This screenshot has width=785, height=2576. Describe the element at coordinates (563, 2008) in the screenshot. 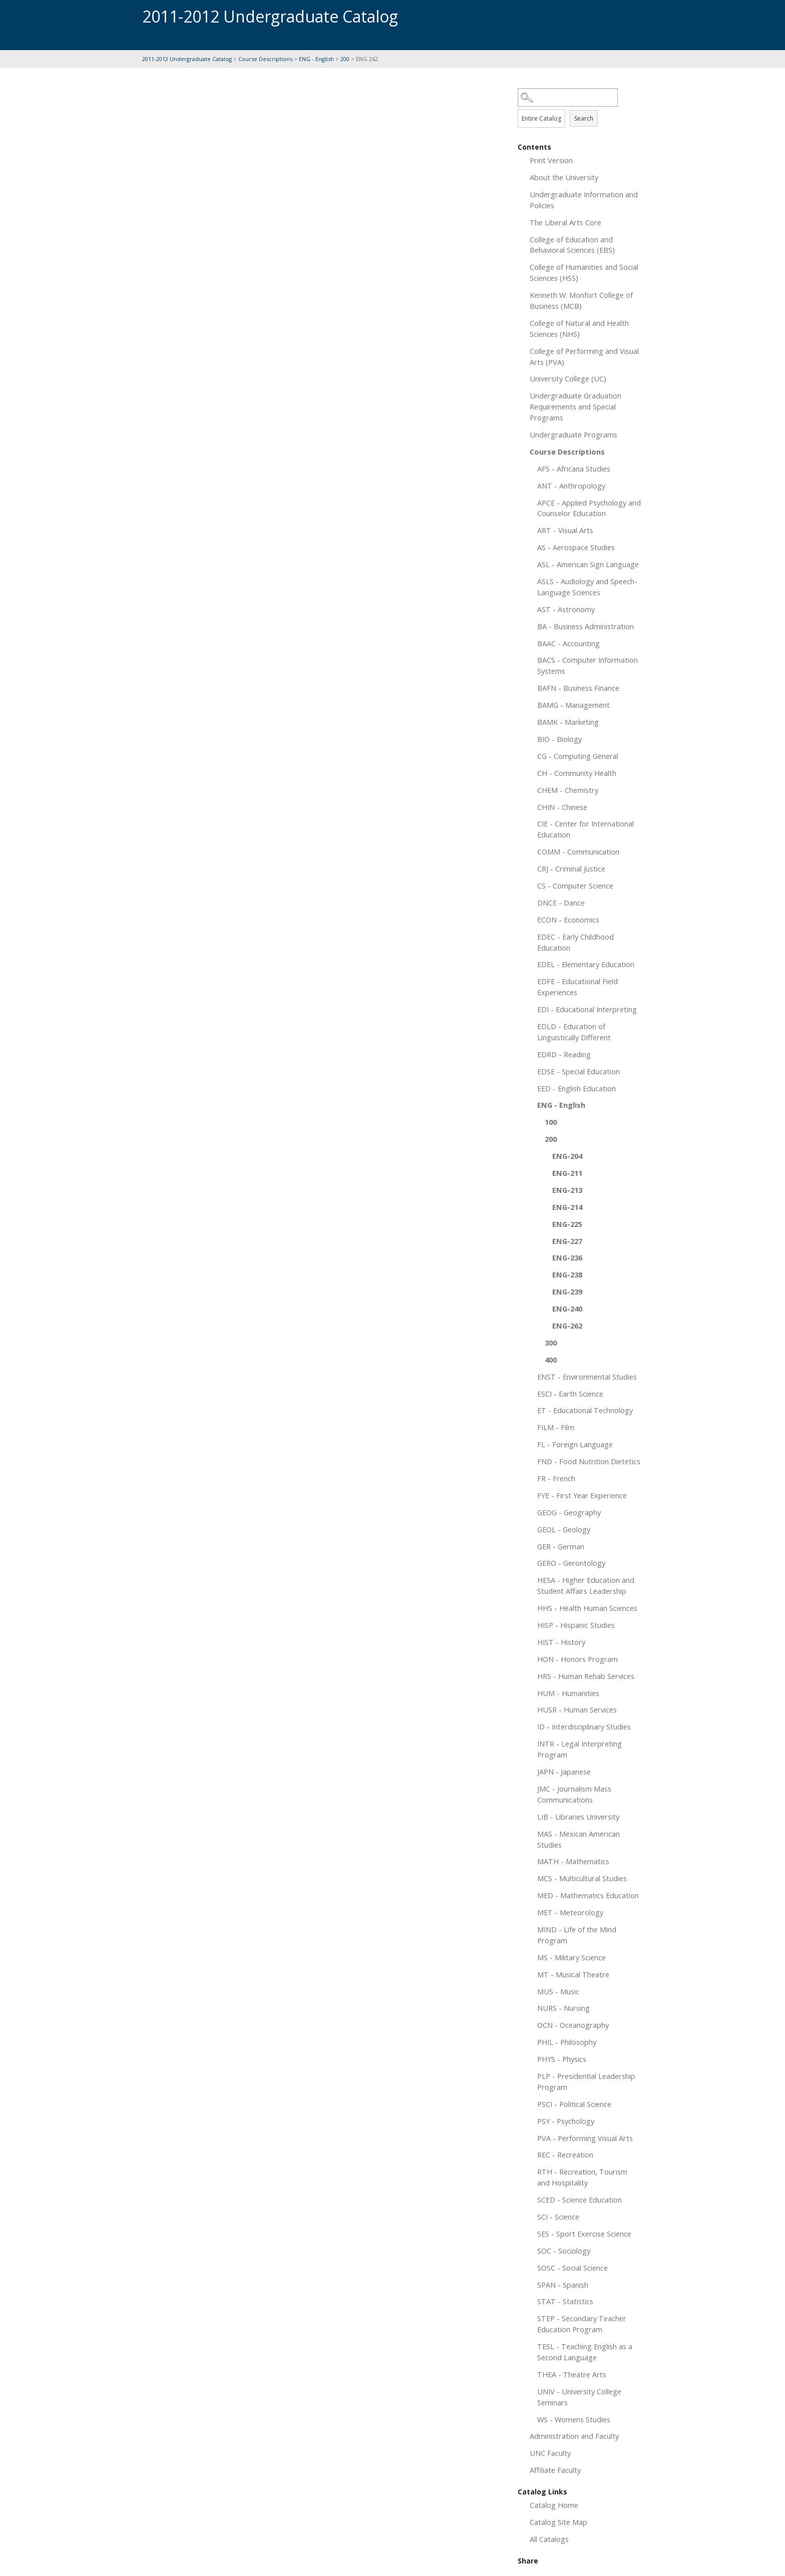

I see `NURS - Nursing` at that location.